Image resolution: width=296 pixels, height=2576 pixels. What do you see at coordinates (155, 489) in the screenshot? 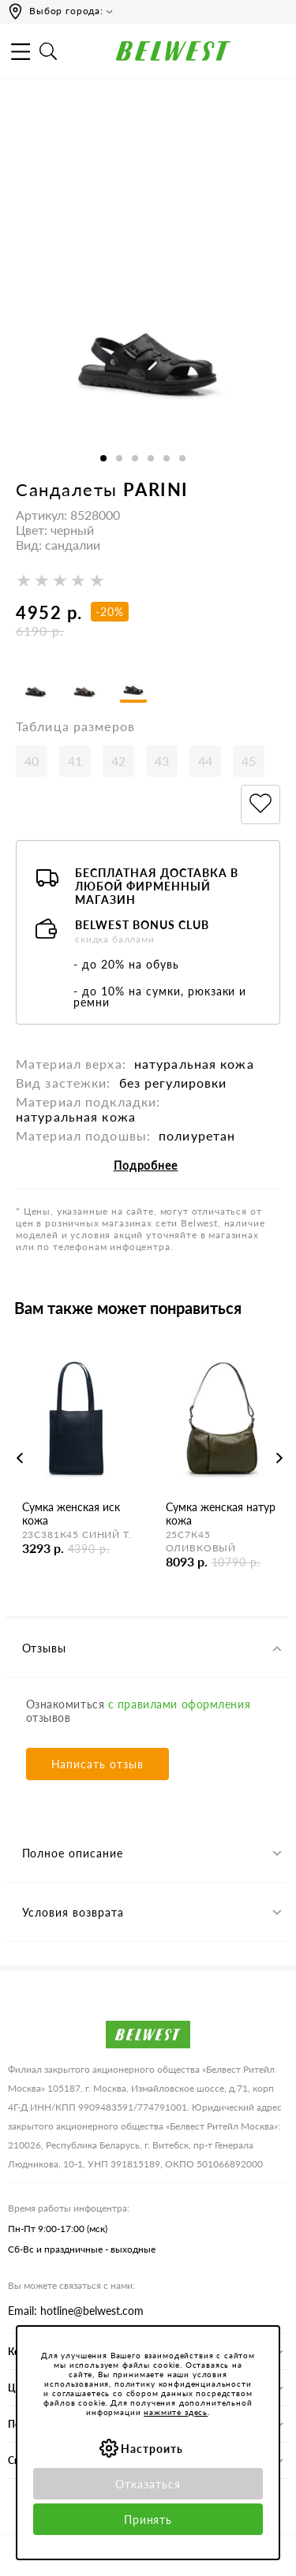
I see `PARINI` at bounding box center [155, 489].